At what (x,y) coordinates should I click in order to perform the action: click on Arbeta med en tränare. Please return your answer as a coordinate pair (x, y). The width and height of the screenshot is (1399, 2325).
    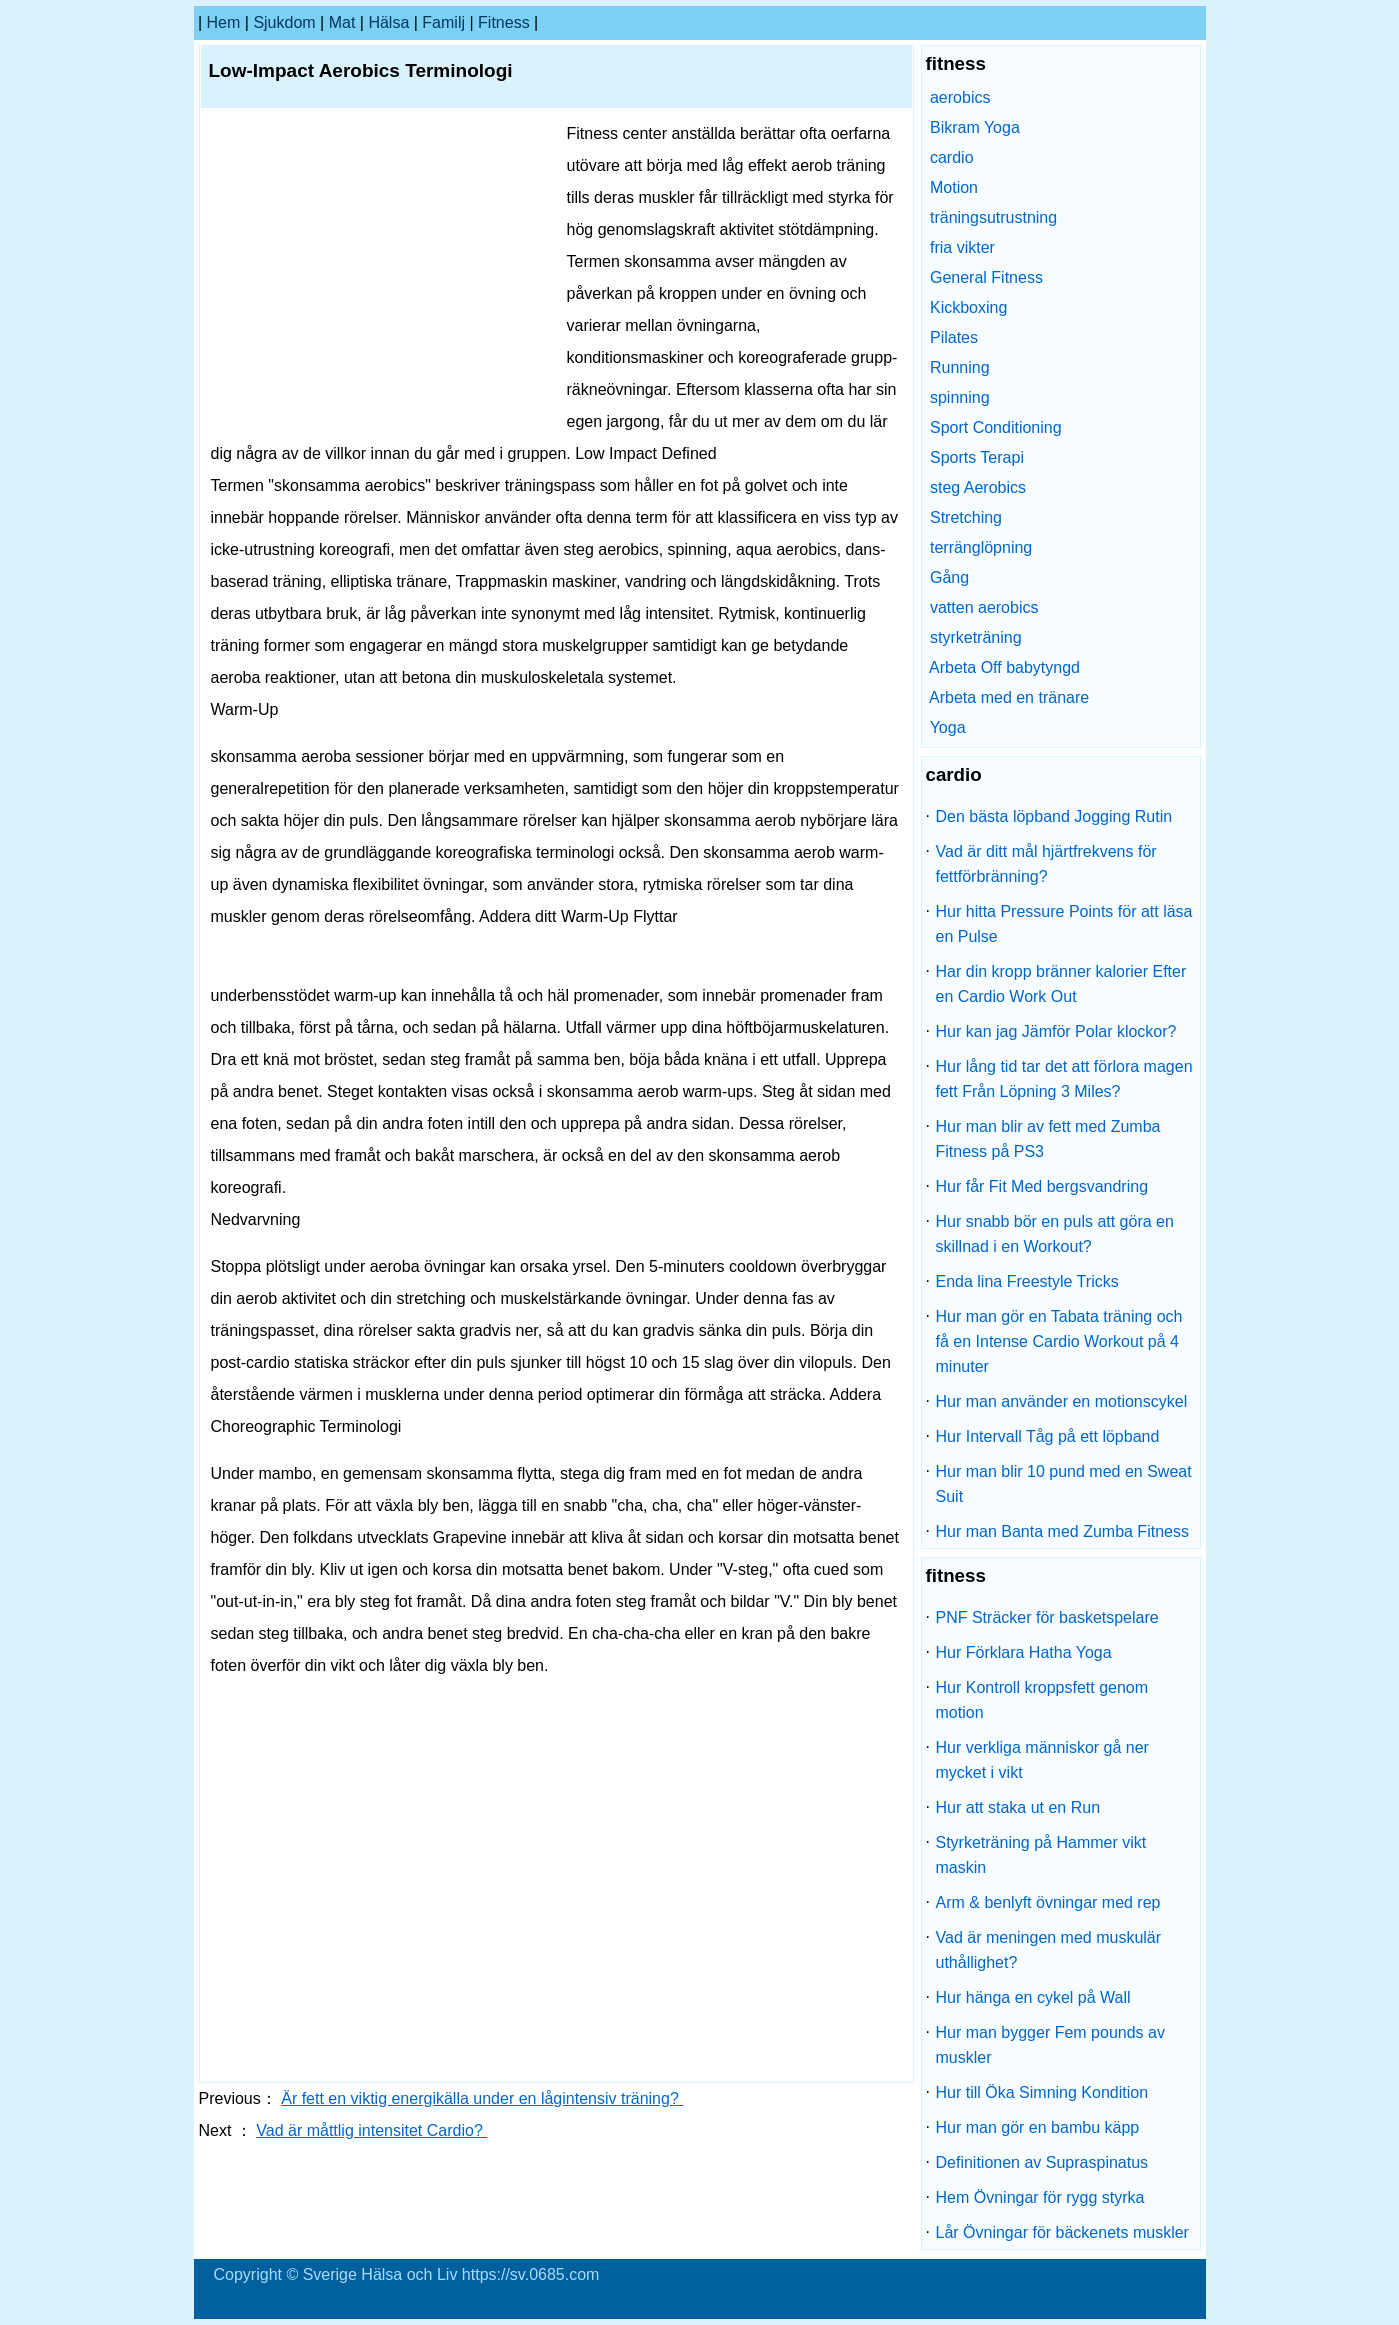
    Looking at the image, I should click on (1009, 697).